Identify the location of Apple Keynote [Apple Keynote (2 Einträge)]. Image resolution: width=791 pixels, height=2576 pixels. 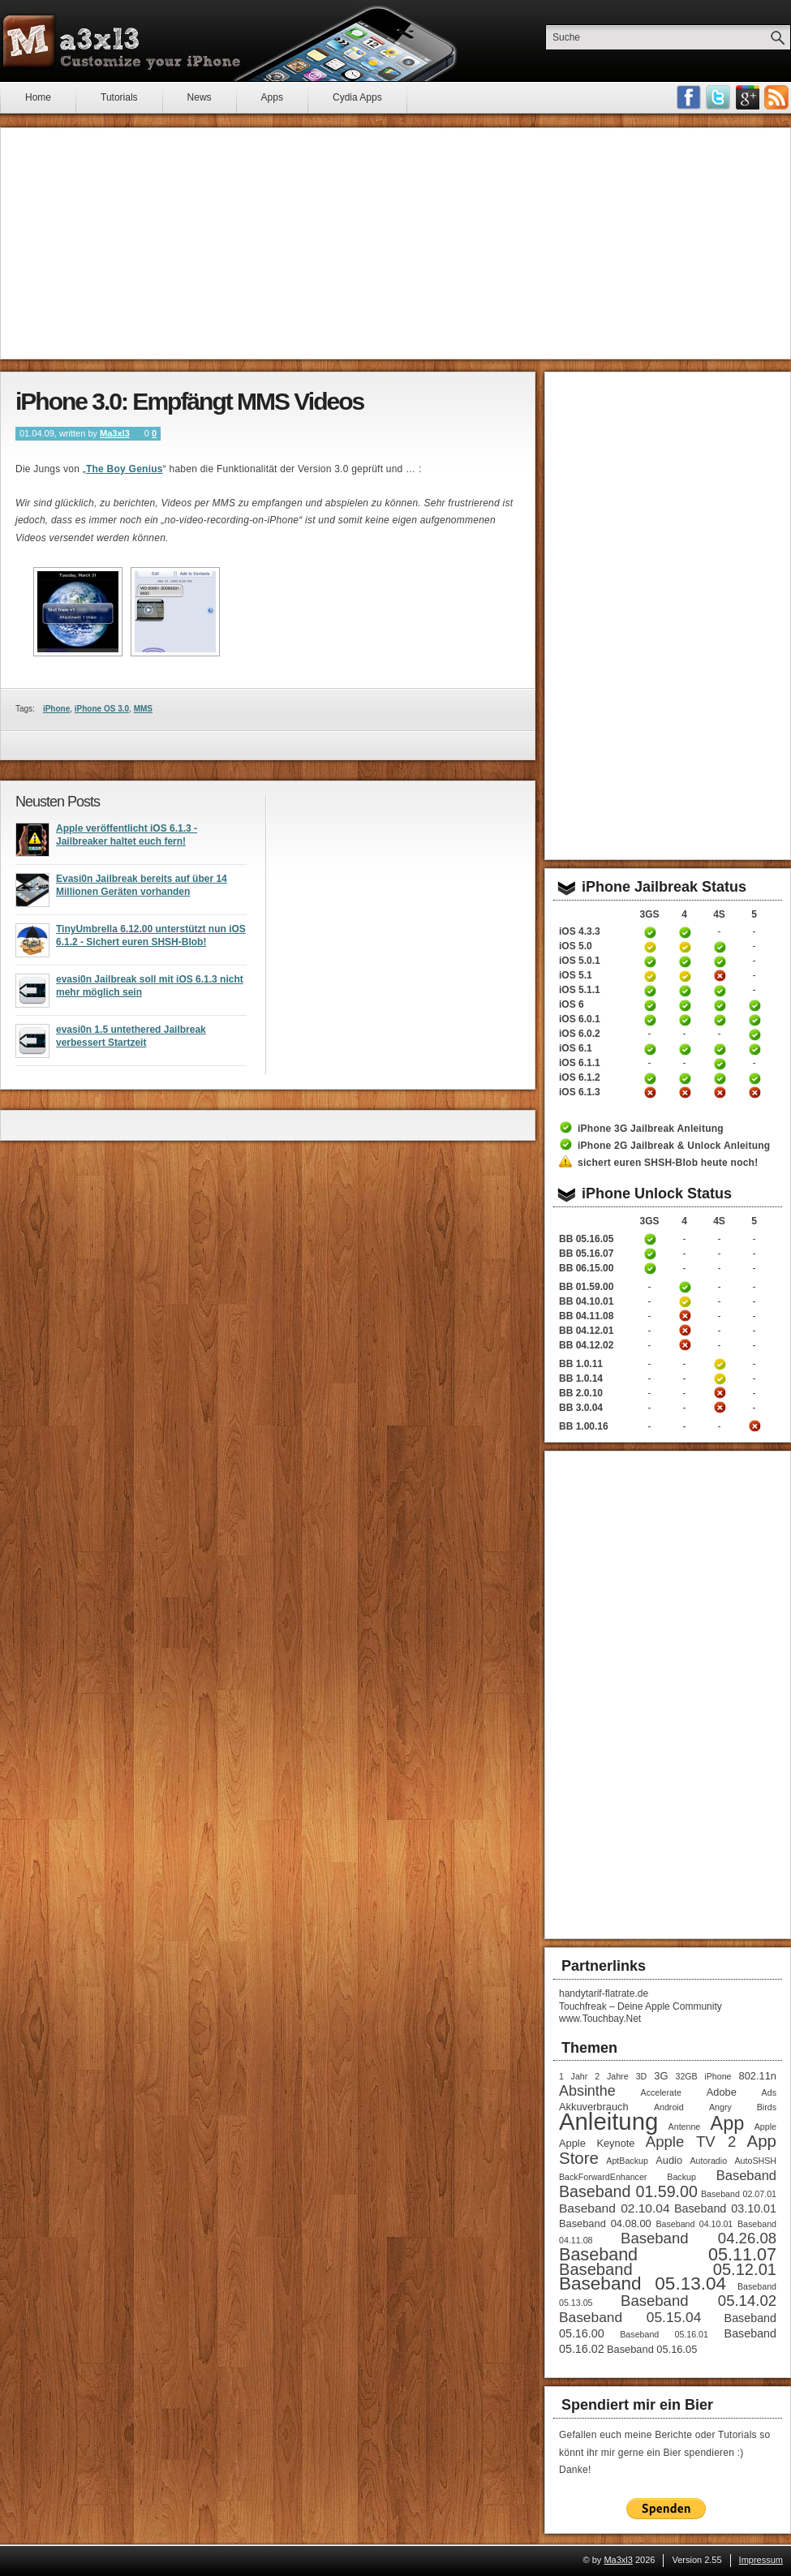
(596, 2143).